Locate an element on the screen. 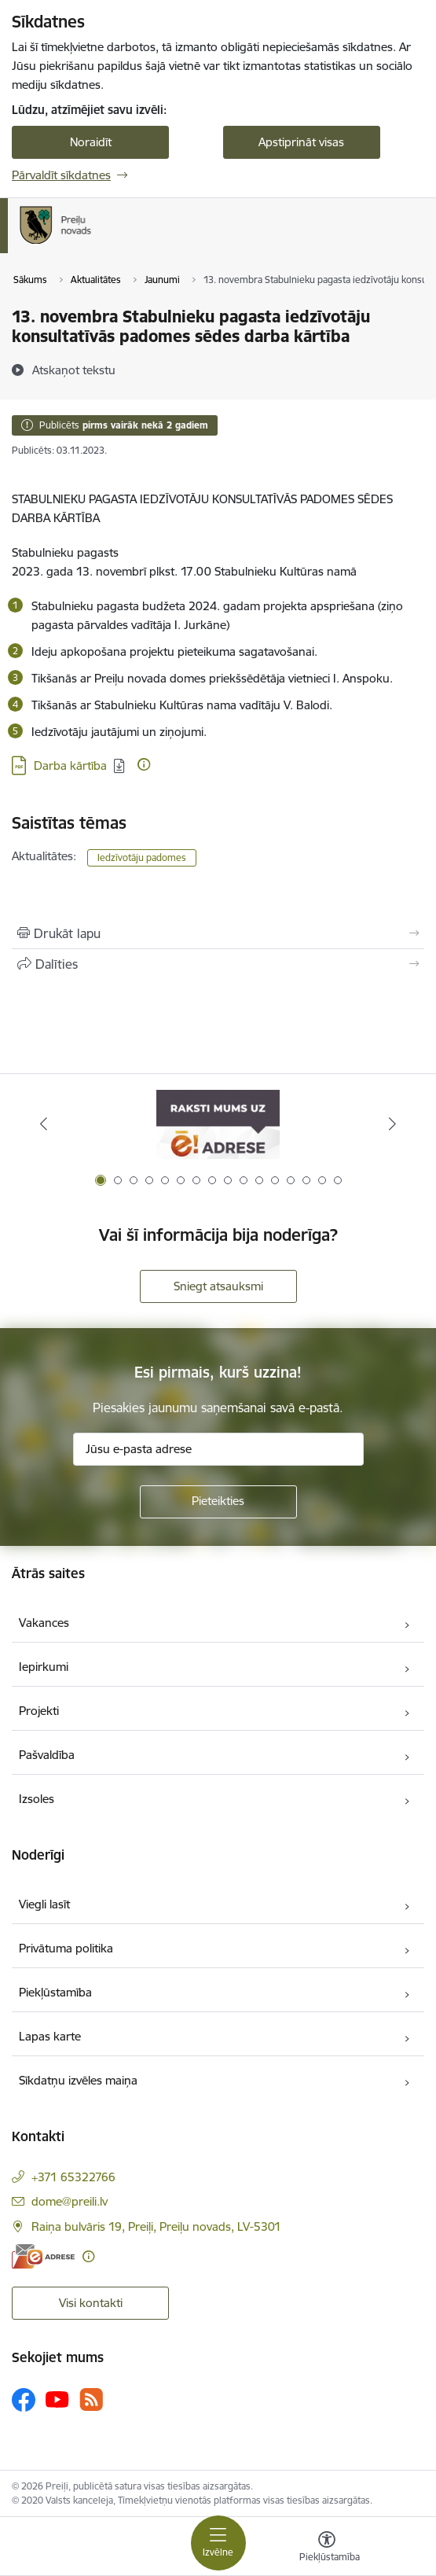 The width and height of the screenshot is (436, 2576). dome@preili.lv [E-pasts: dome@preili.lv] is located at coordinates (69, 2201).